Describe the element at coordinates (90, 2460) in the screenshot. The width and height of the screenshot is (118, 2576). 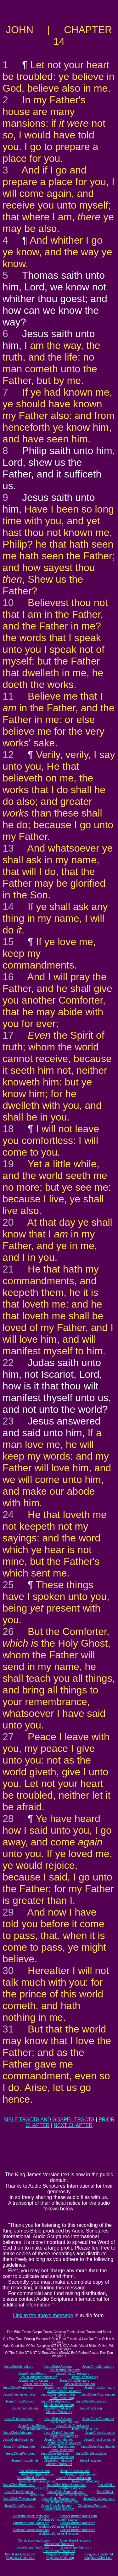
I see `JesusTracts.net` at that location.